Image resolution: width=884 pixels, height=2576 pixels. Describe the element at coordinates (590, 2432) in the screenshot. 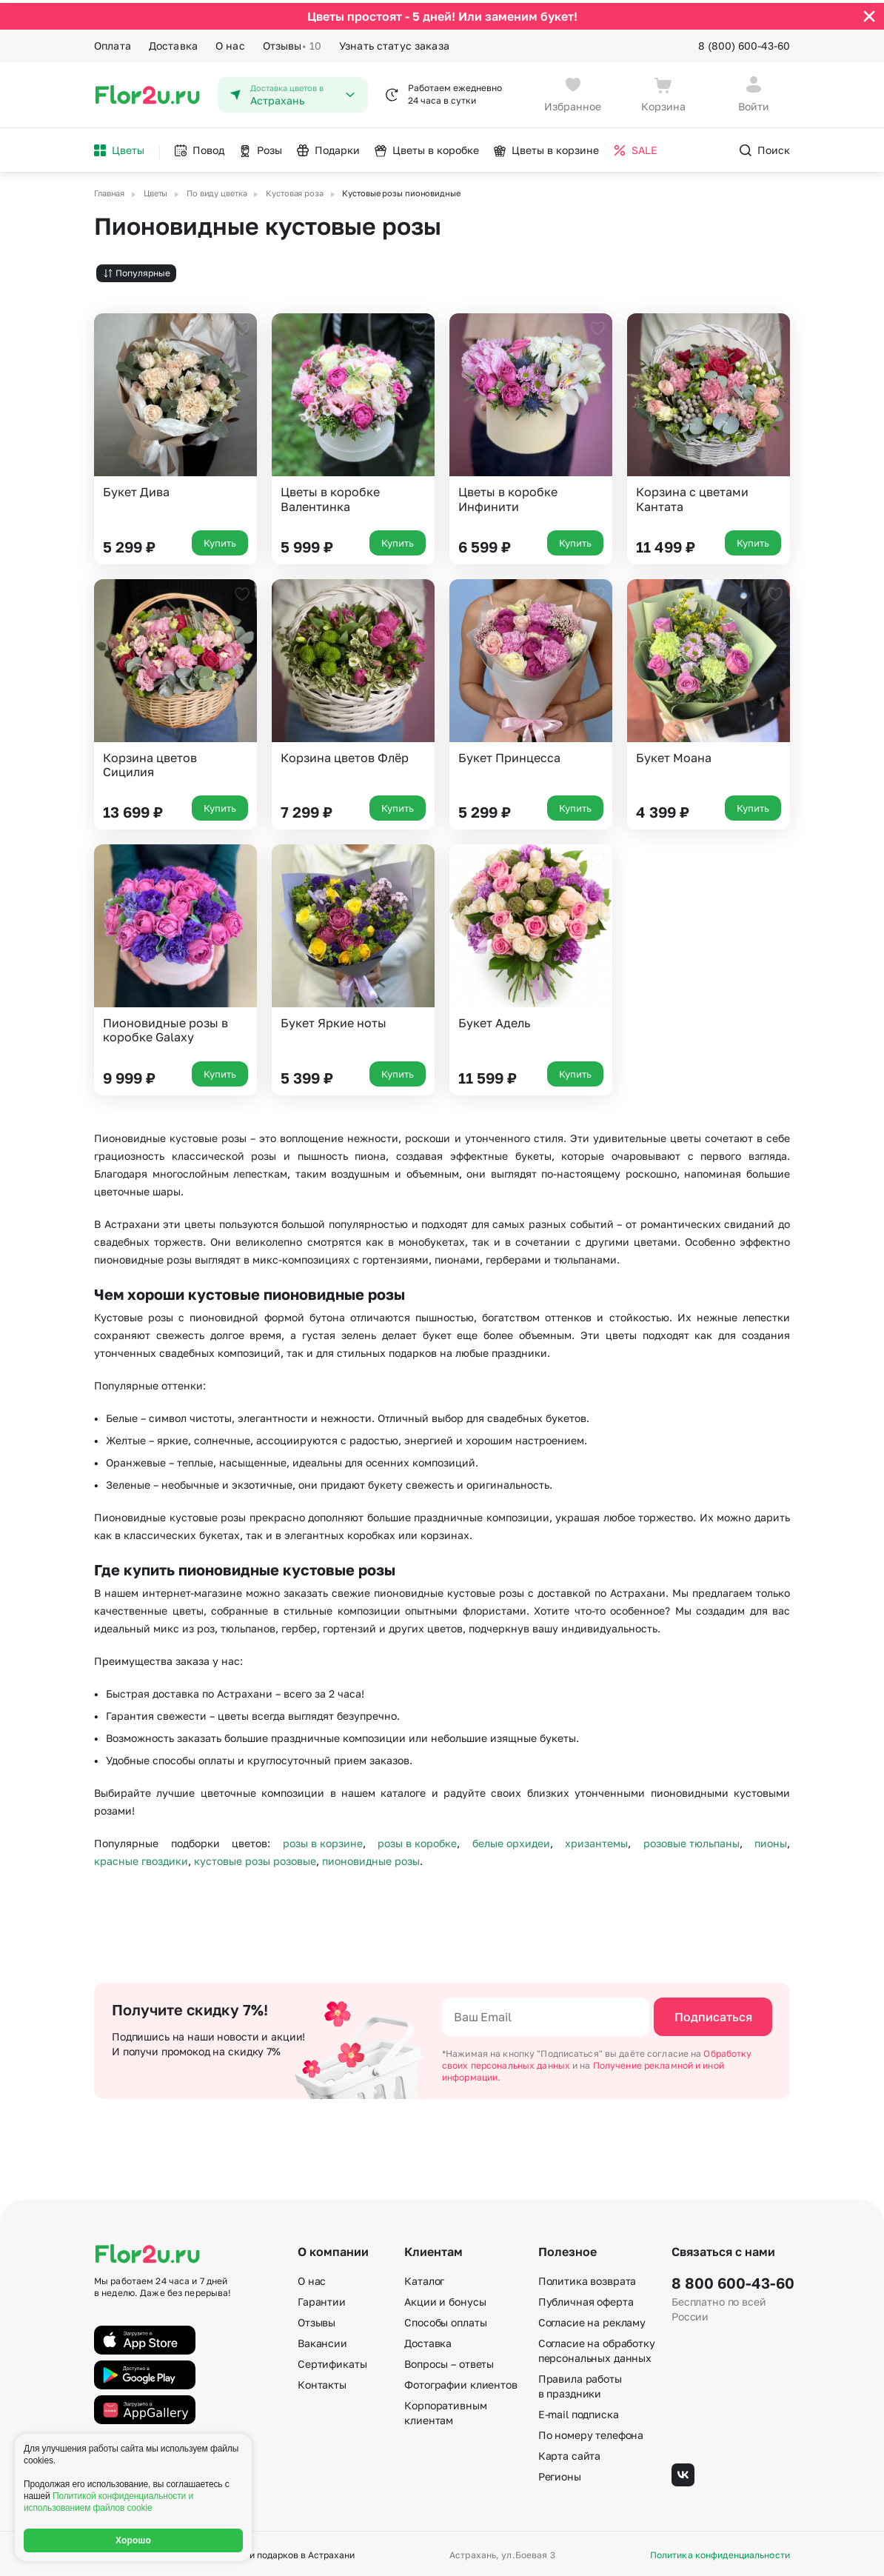

I see `По номеру телефона` at that location.